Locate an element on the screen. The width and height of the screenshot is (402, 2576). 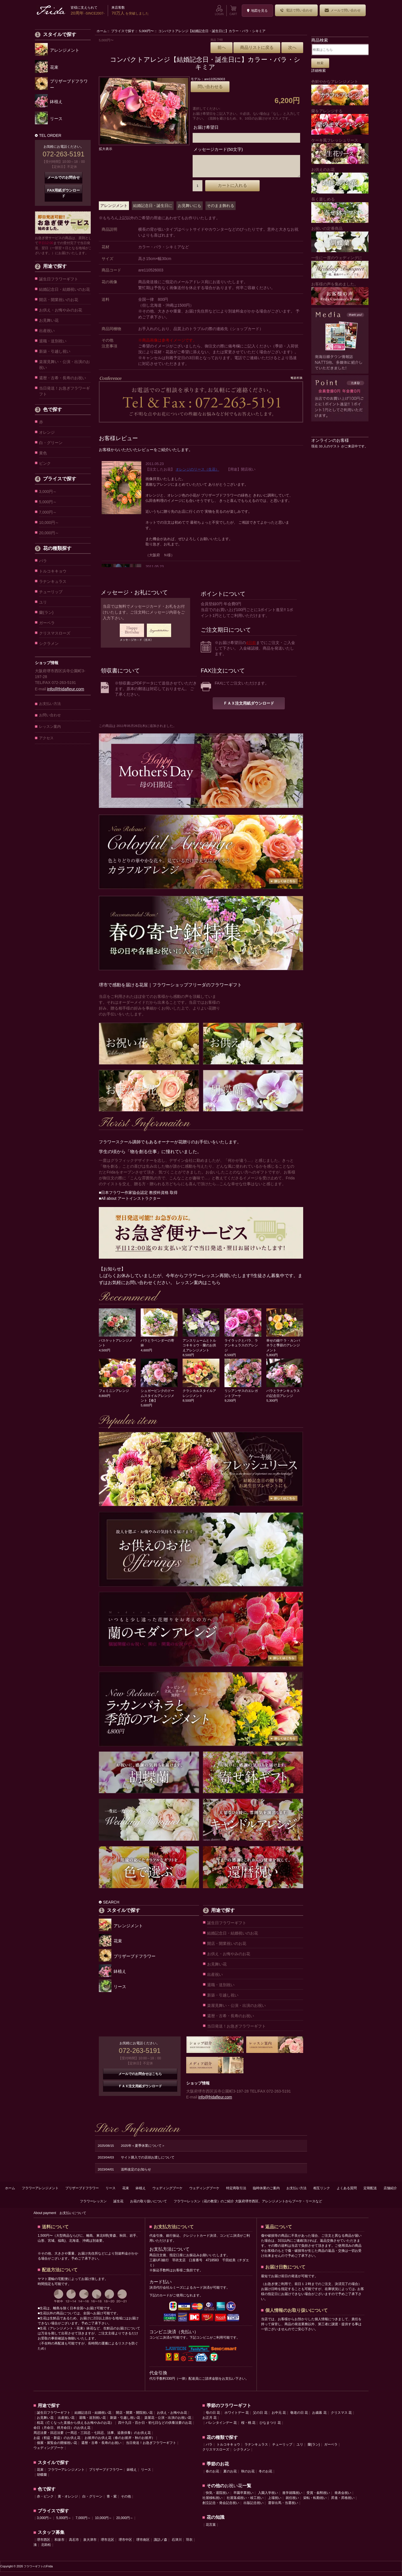
お支払い方法 is located at coordinates (50, 704).